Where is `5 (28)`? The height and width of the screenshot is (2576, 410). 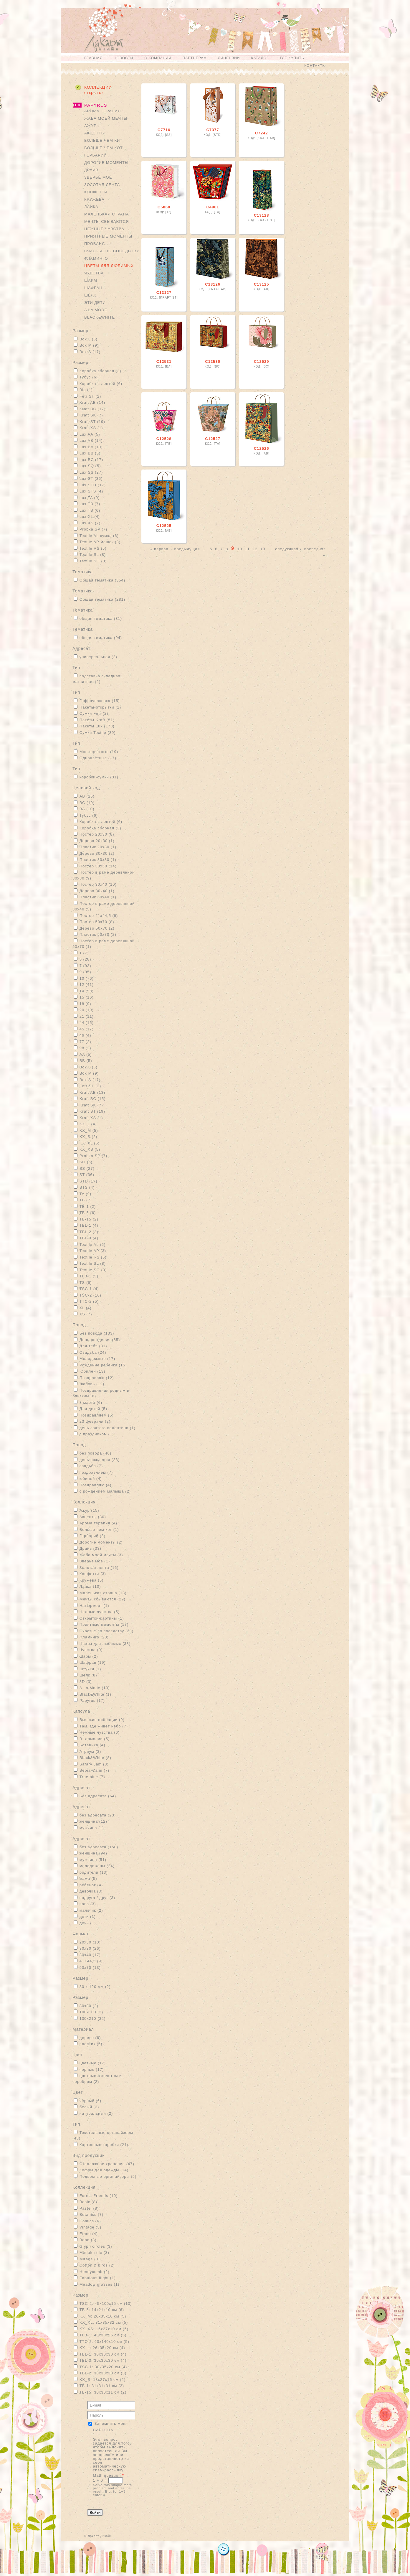 5 (28) is located at coordinates (85, 959).